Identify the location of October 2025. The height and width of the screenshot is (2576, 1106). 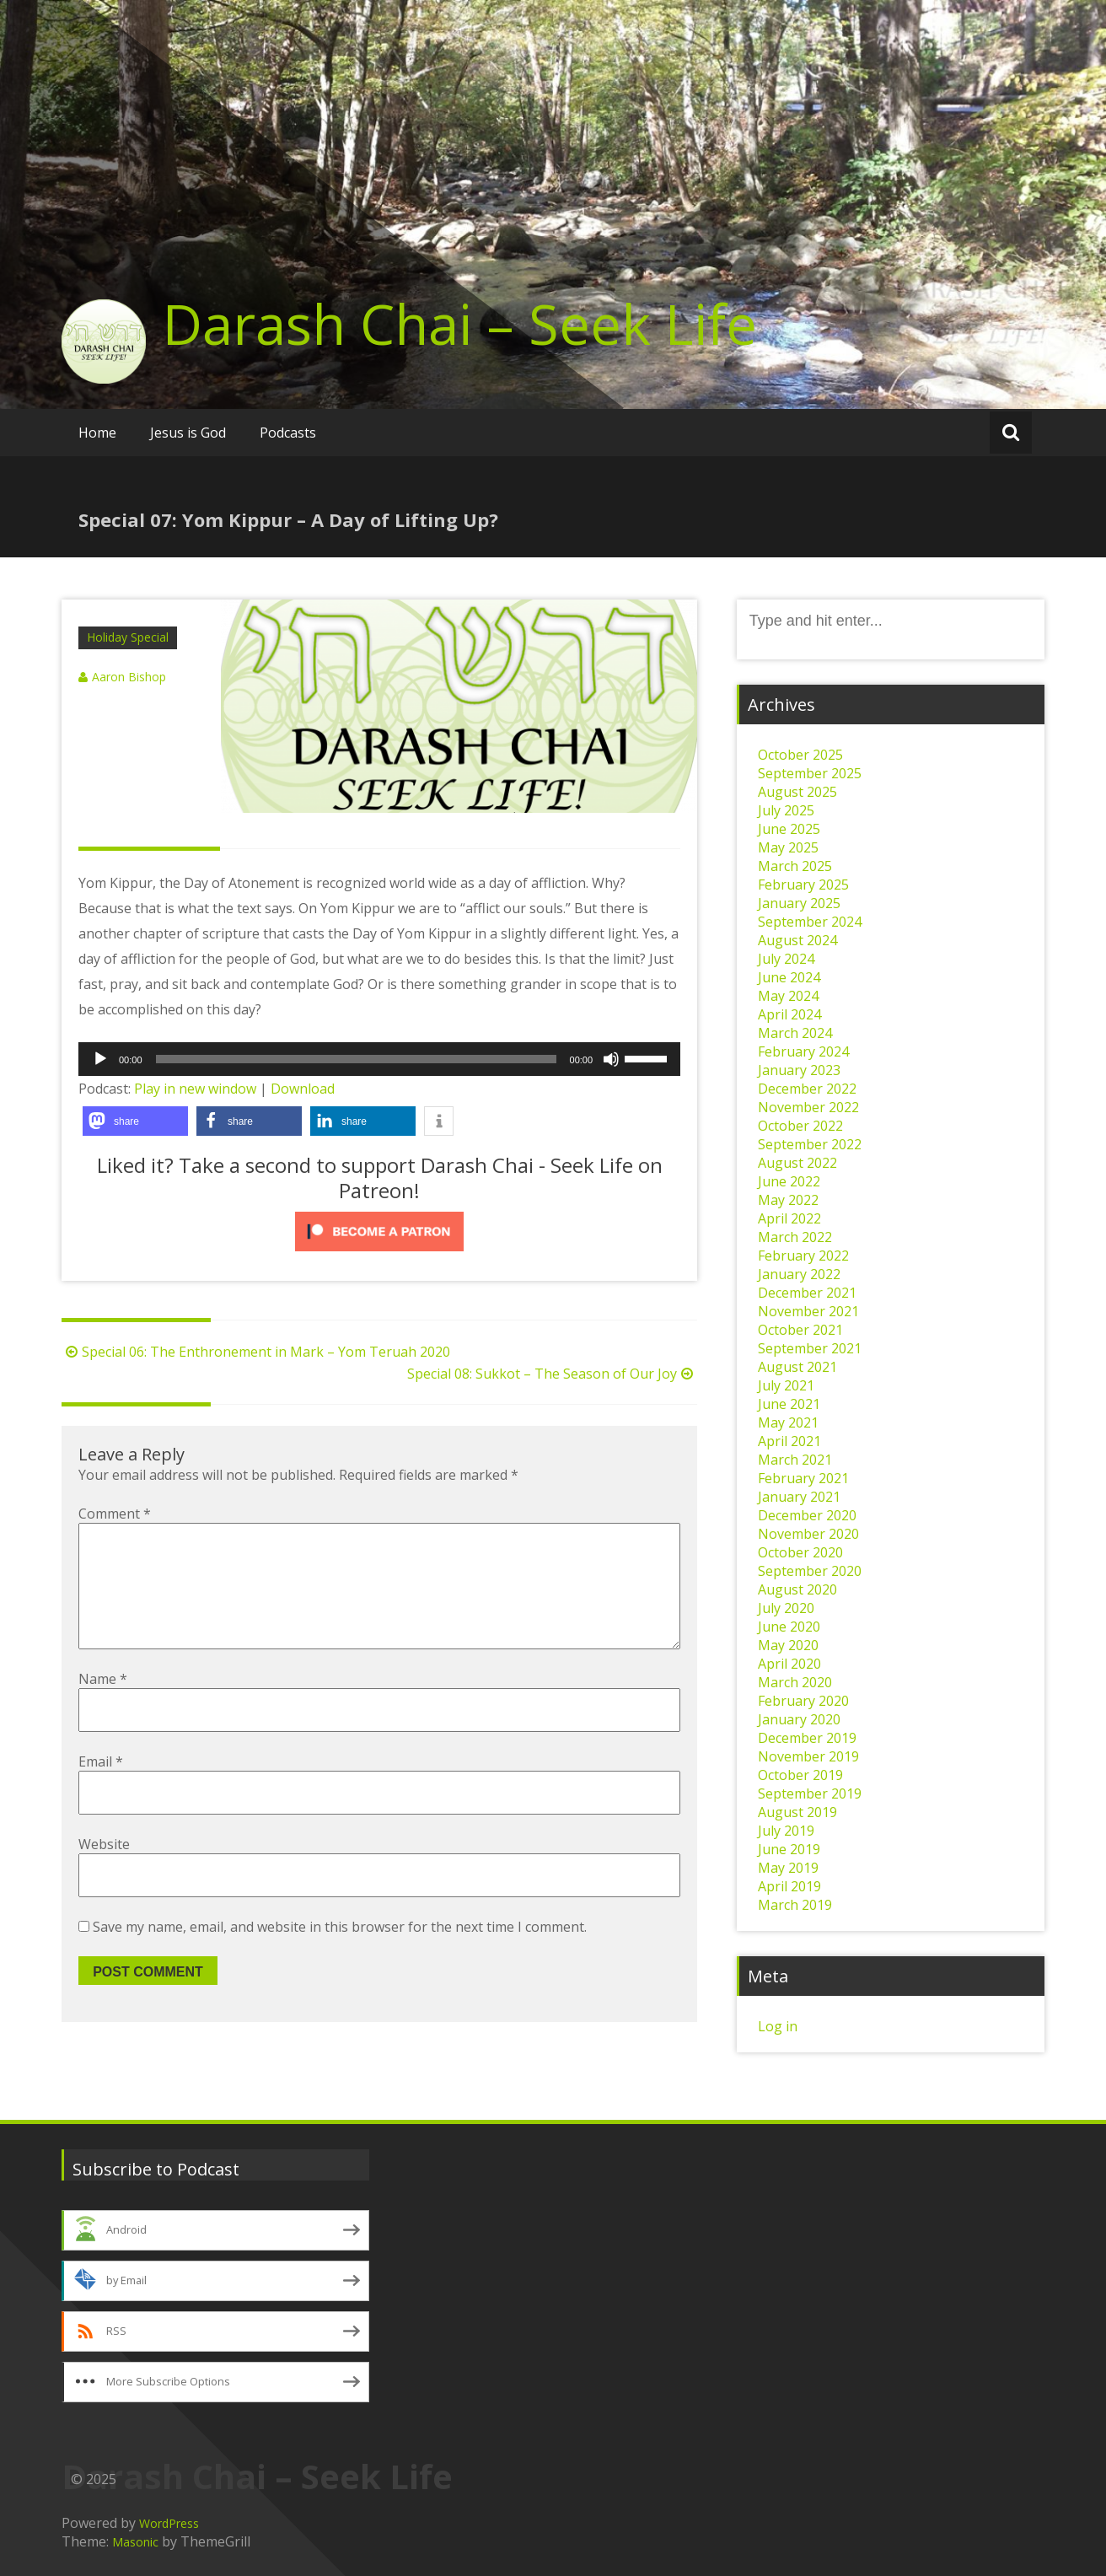
(800, 754).